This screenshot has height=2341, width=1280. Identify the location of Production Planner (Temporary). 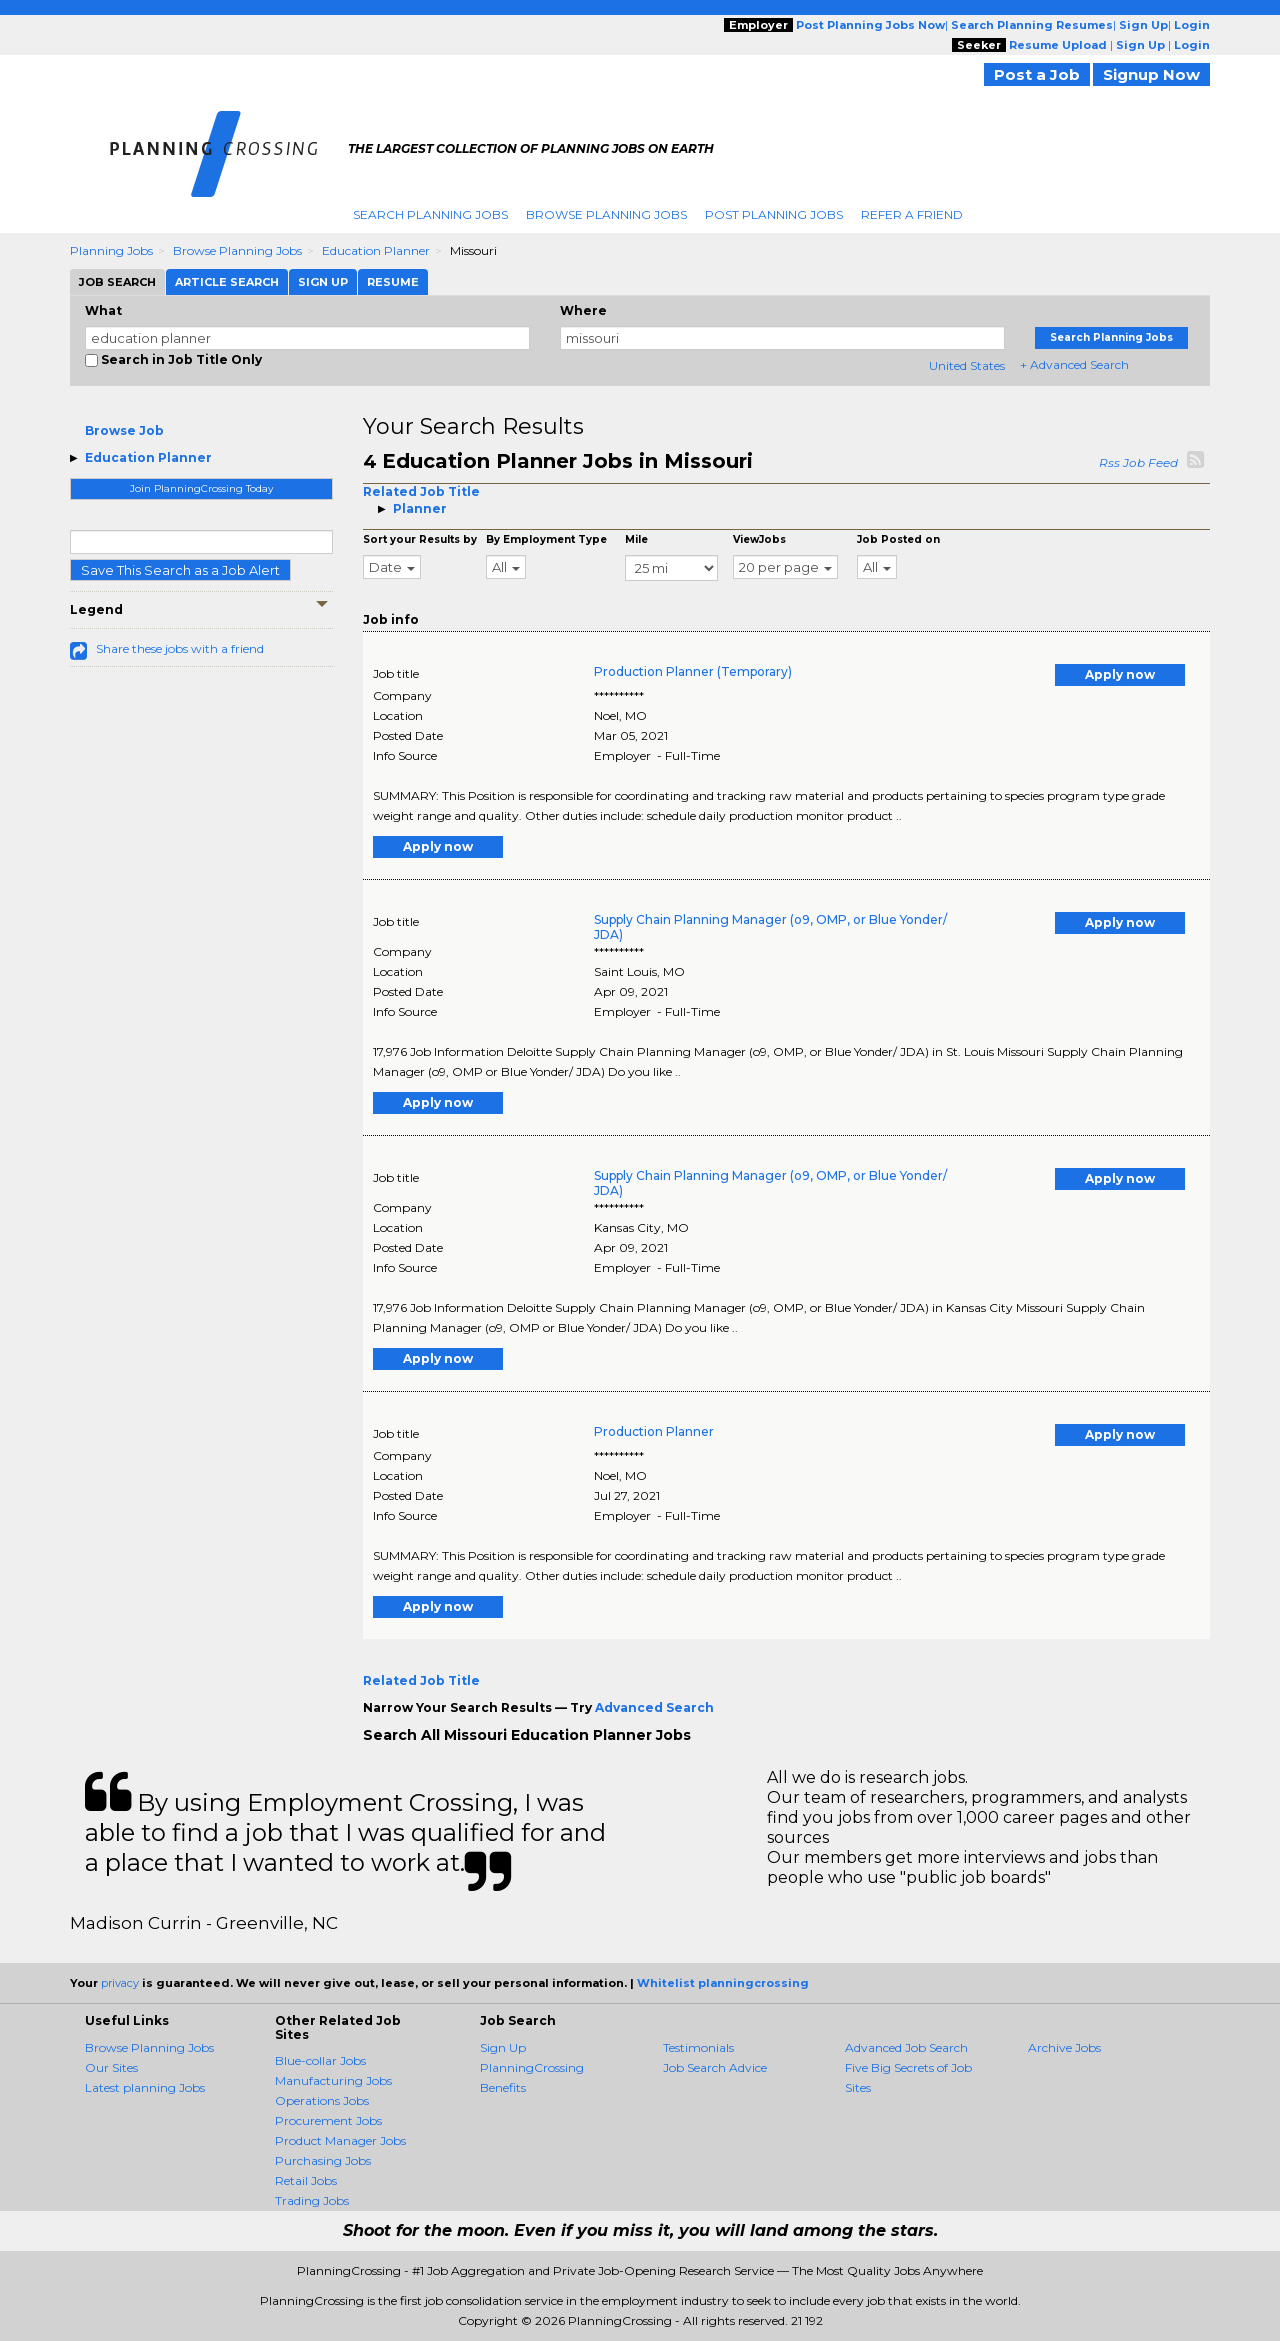
(693, 671).